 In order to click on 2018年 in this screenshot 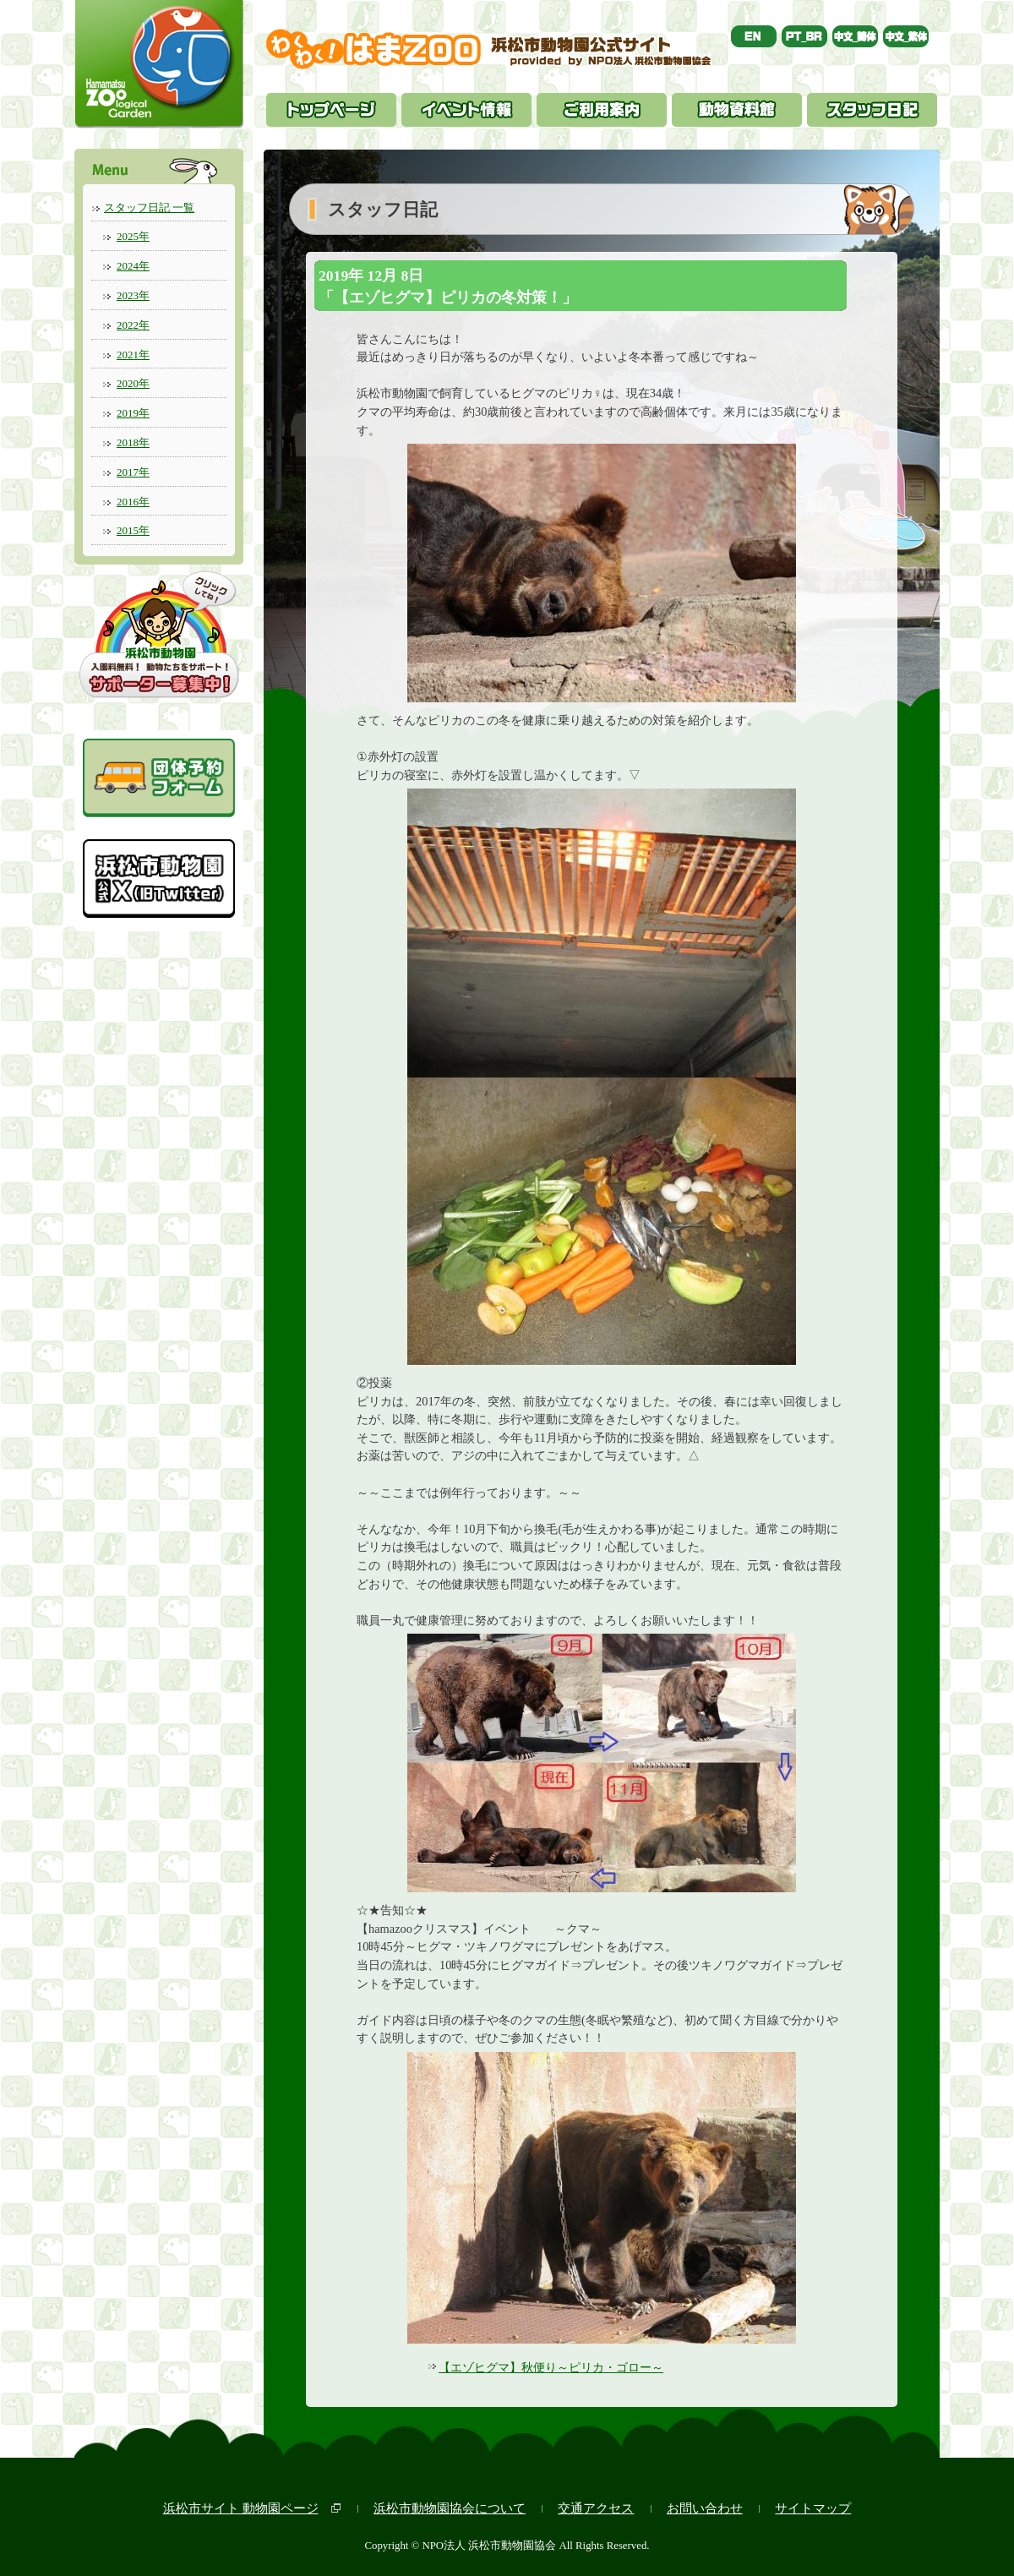, I will do `click(133, 442)`.